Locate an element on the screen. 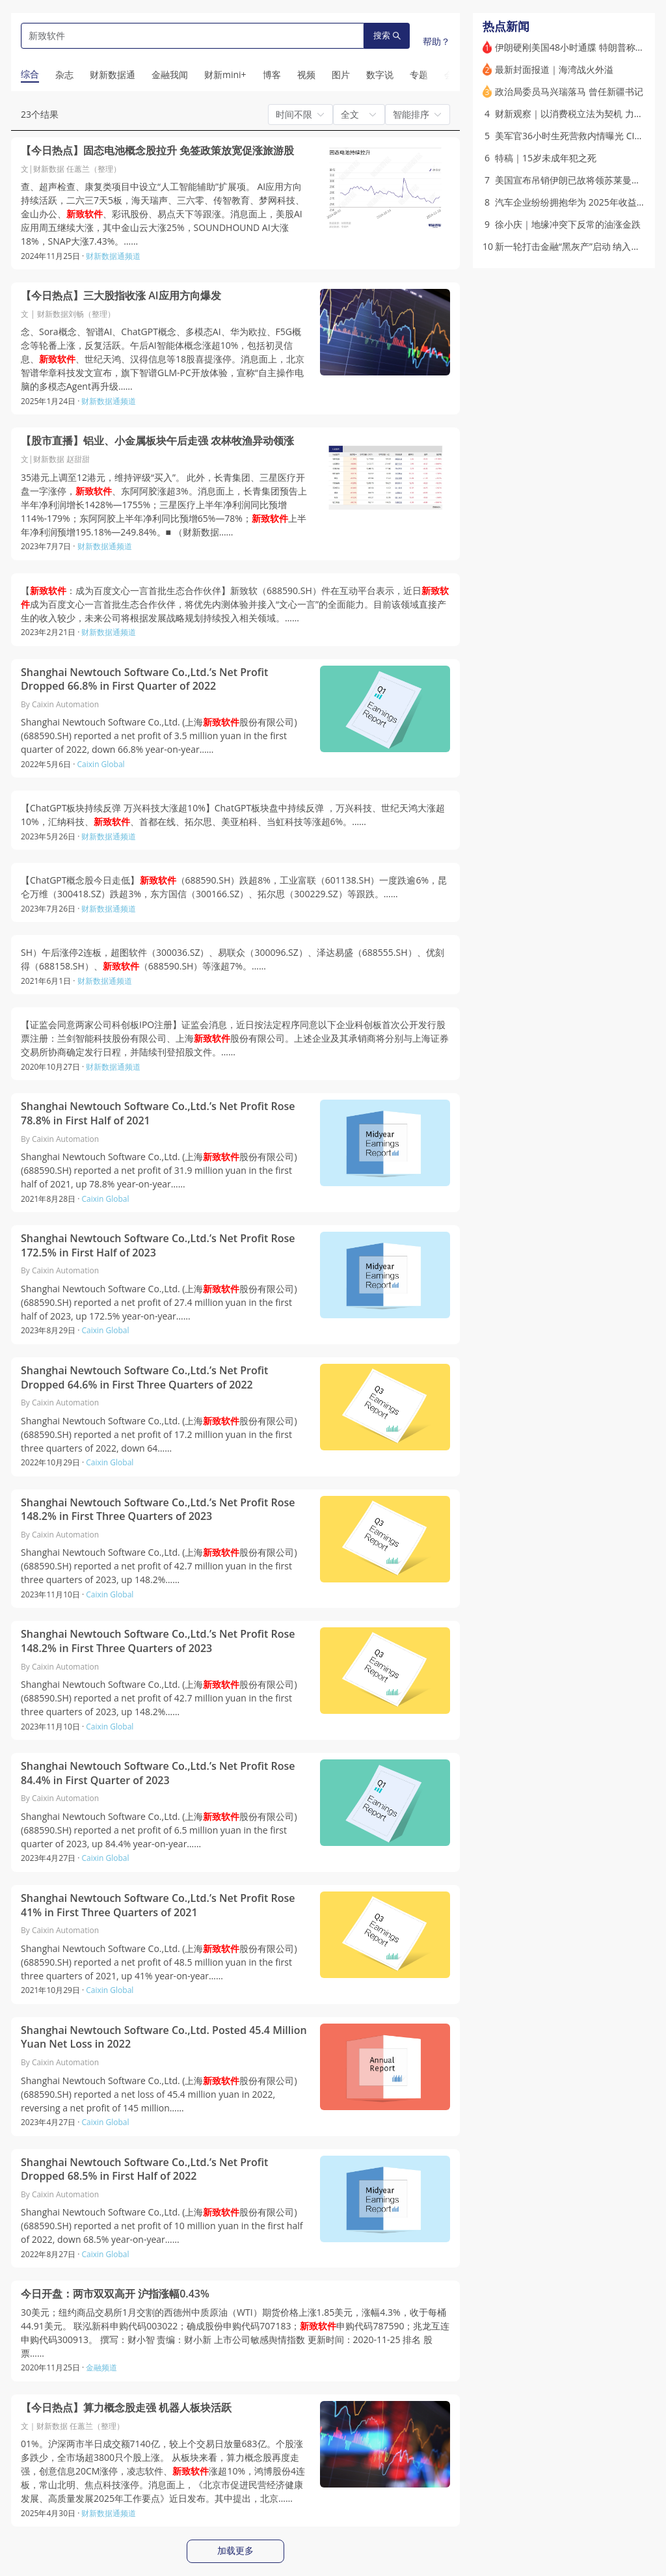  财新数据通频道 is located at coordinates (113, 256).